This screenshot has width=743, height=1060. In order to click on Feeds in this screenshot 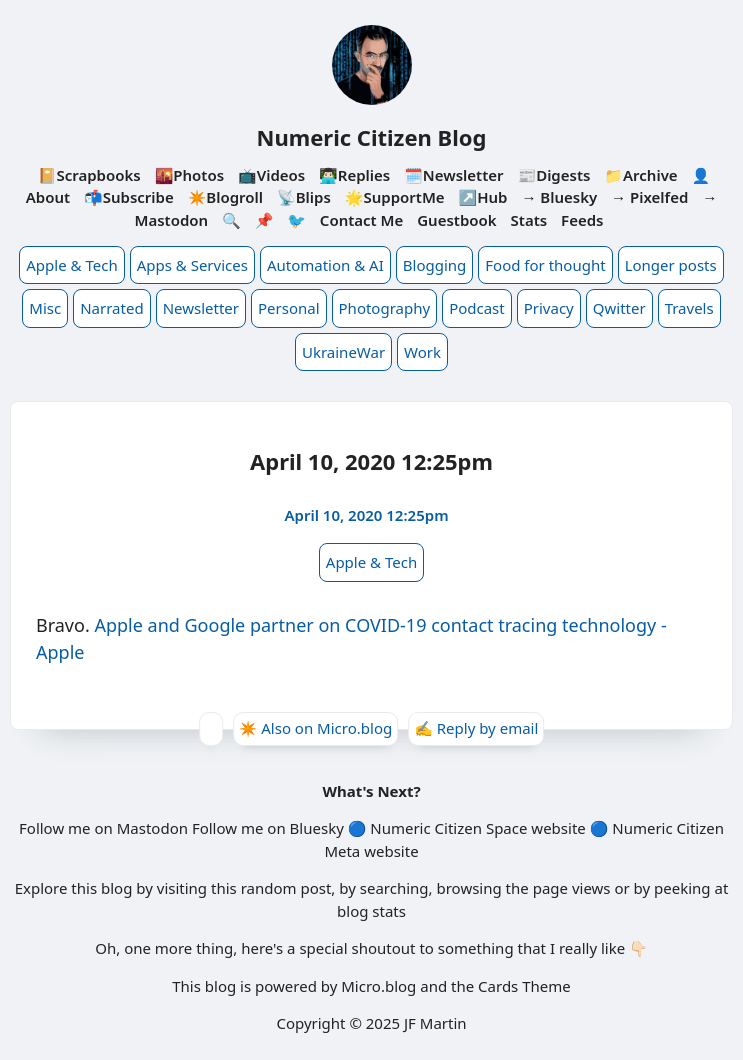, I will do `click(582, 220)`.